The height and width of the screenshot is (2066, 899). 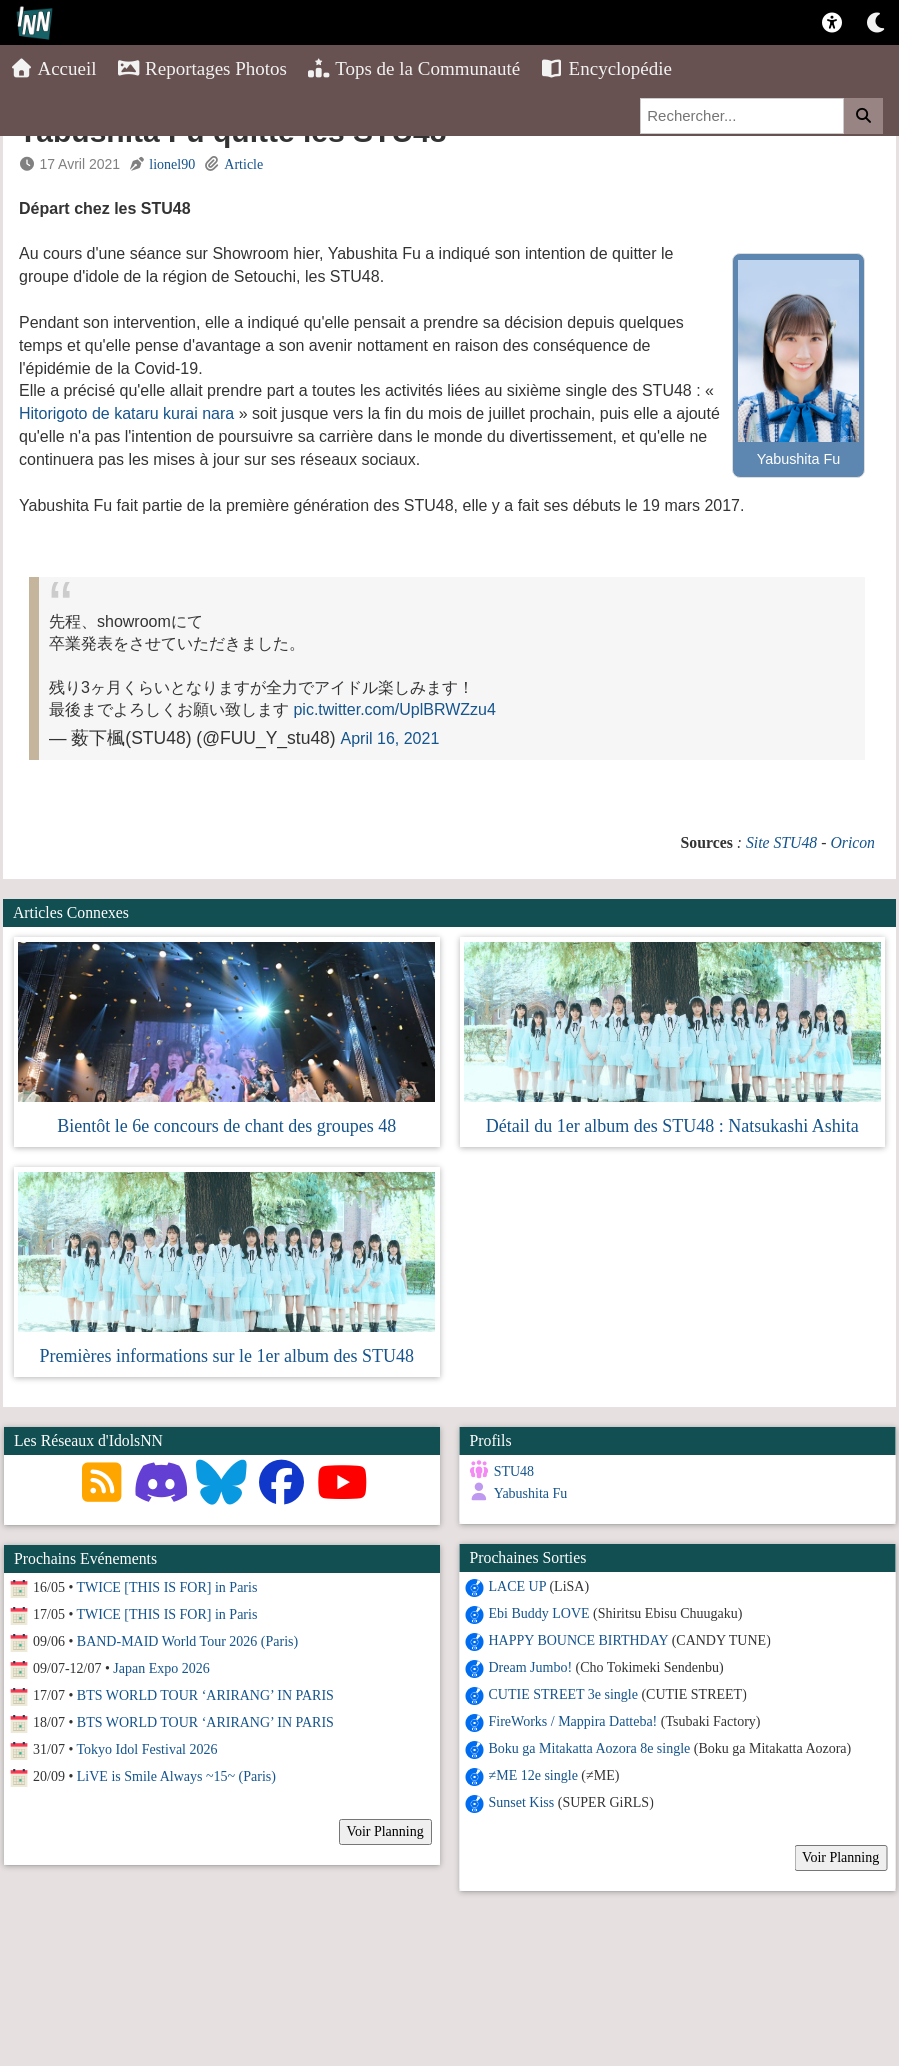 I want to click on Bientôt le 6e concours de chant des groupes 48, so click(x=226, y=1126).